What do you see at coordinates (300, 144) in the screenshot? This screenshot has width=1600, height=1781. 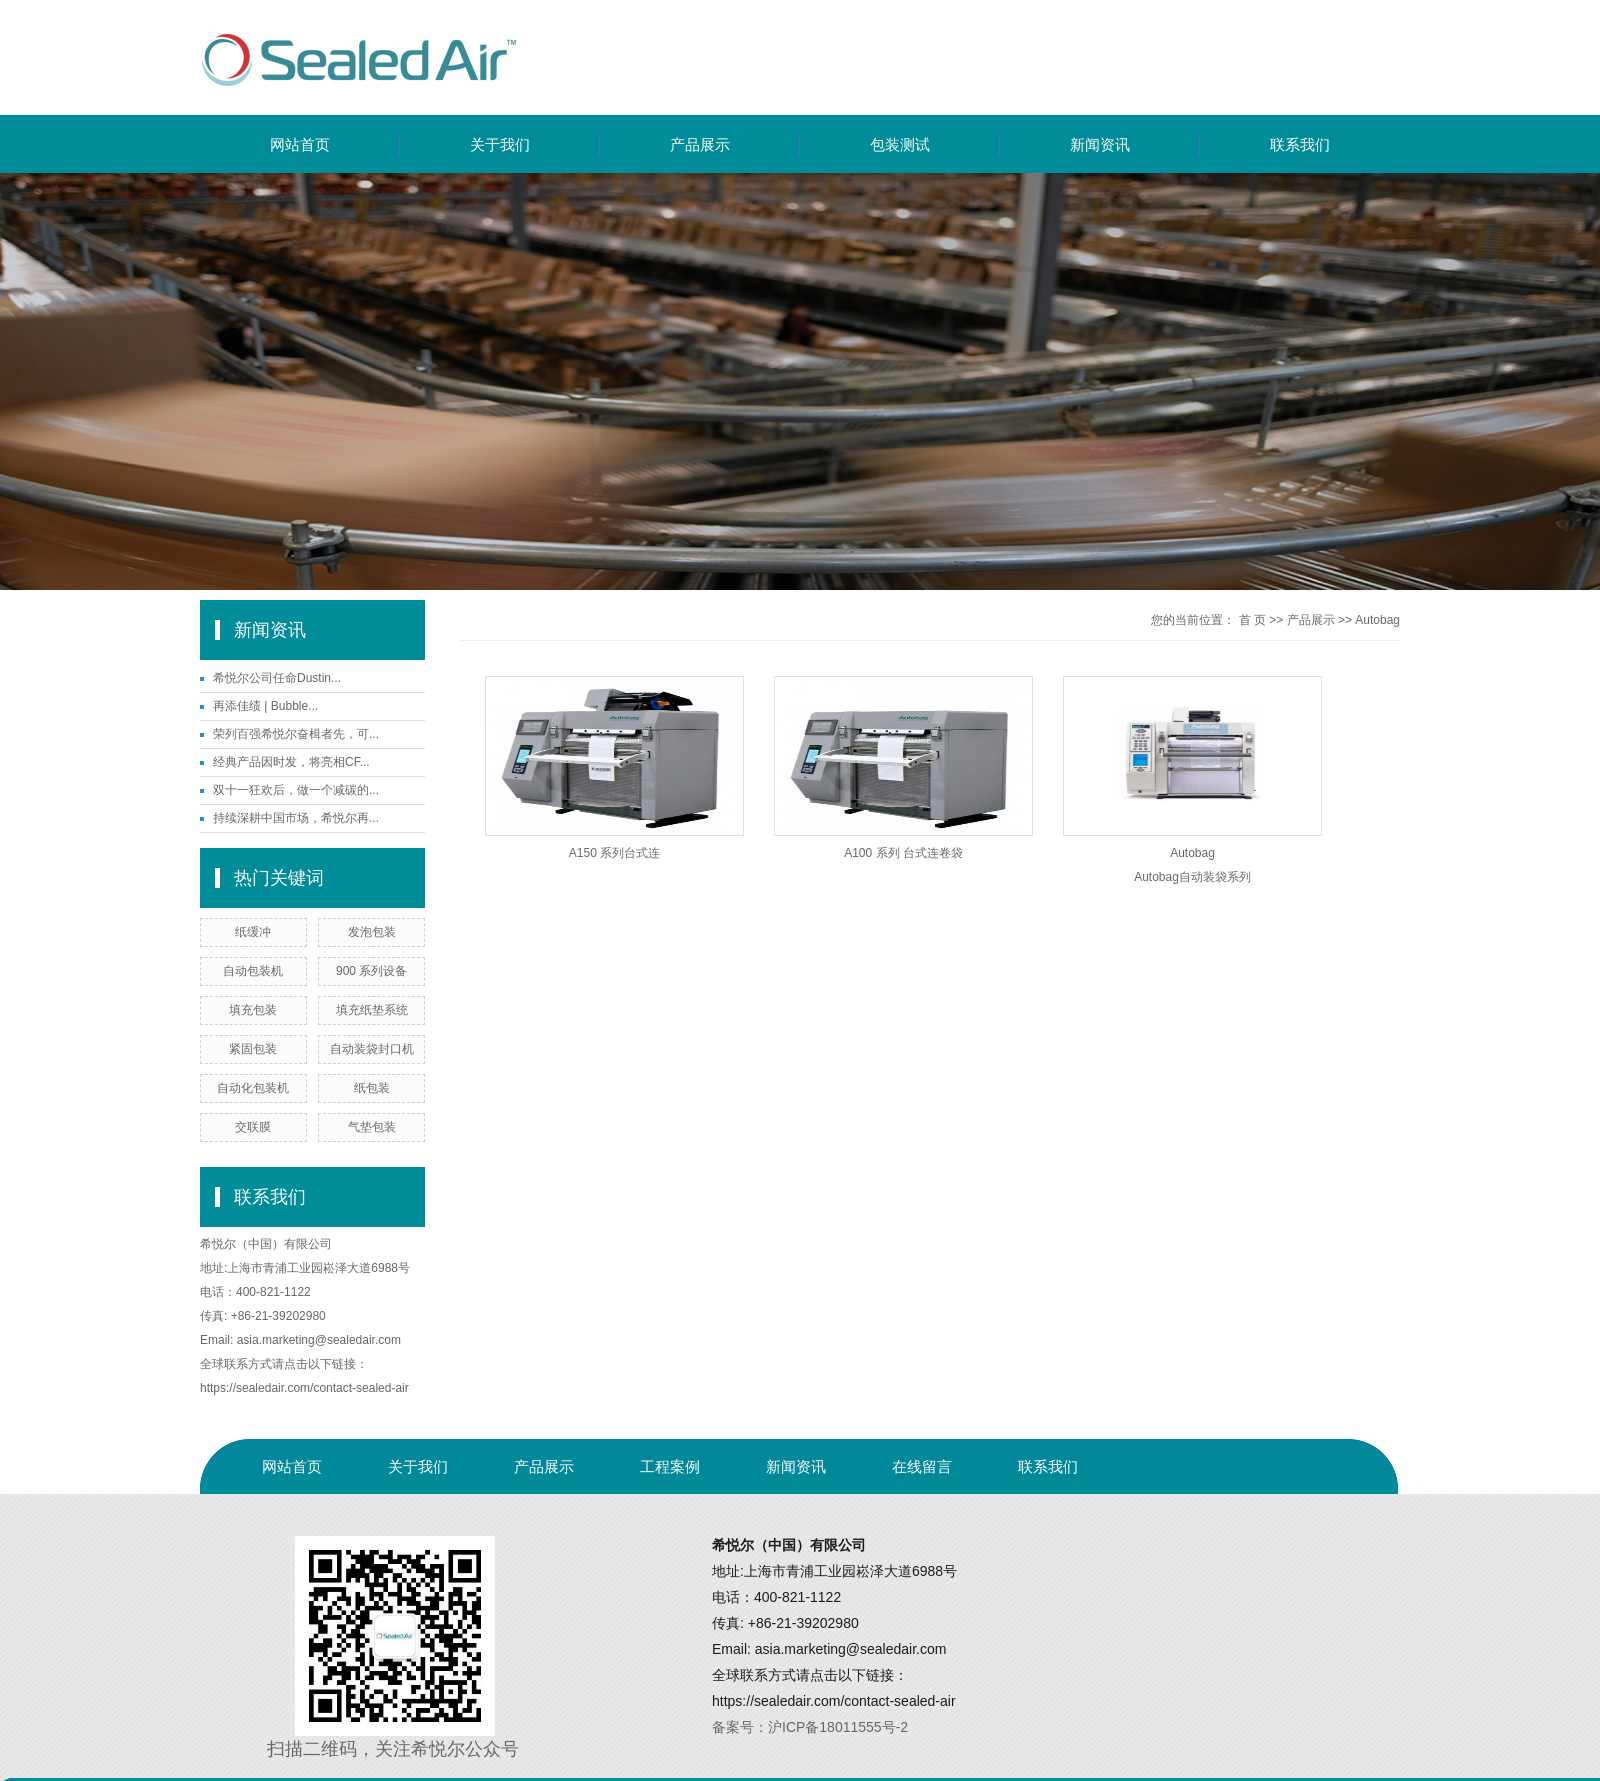 I see `网站首页` at bounding box center [300, 144].